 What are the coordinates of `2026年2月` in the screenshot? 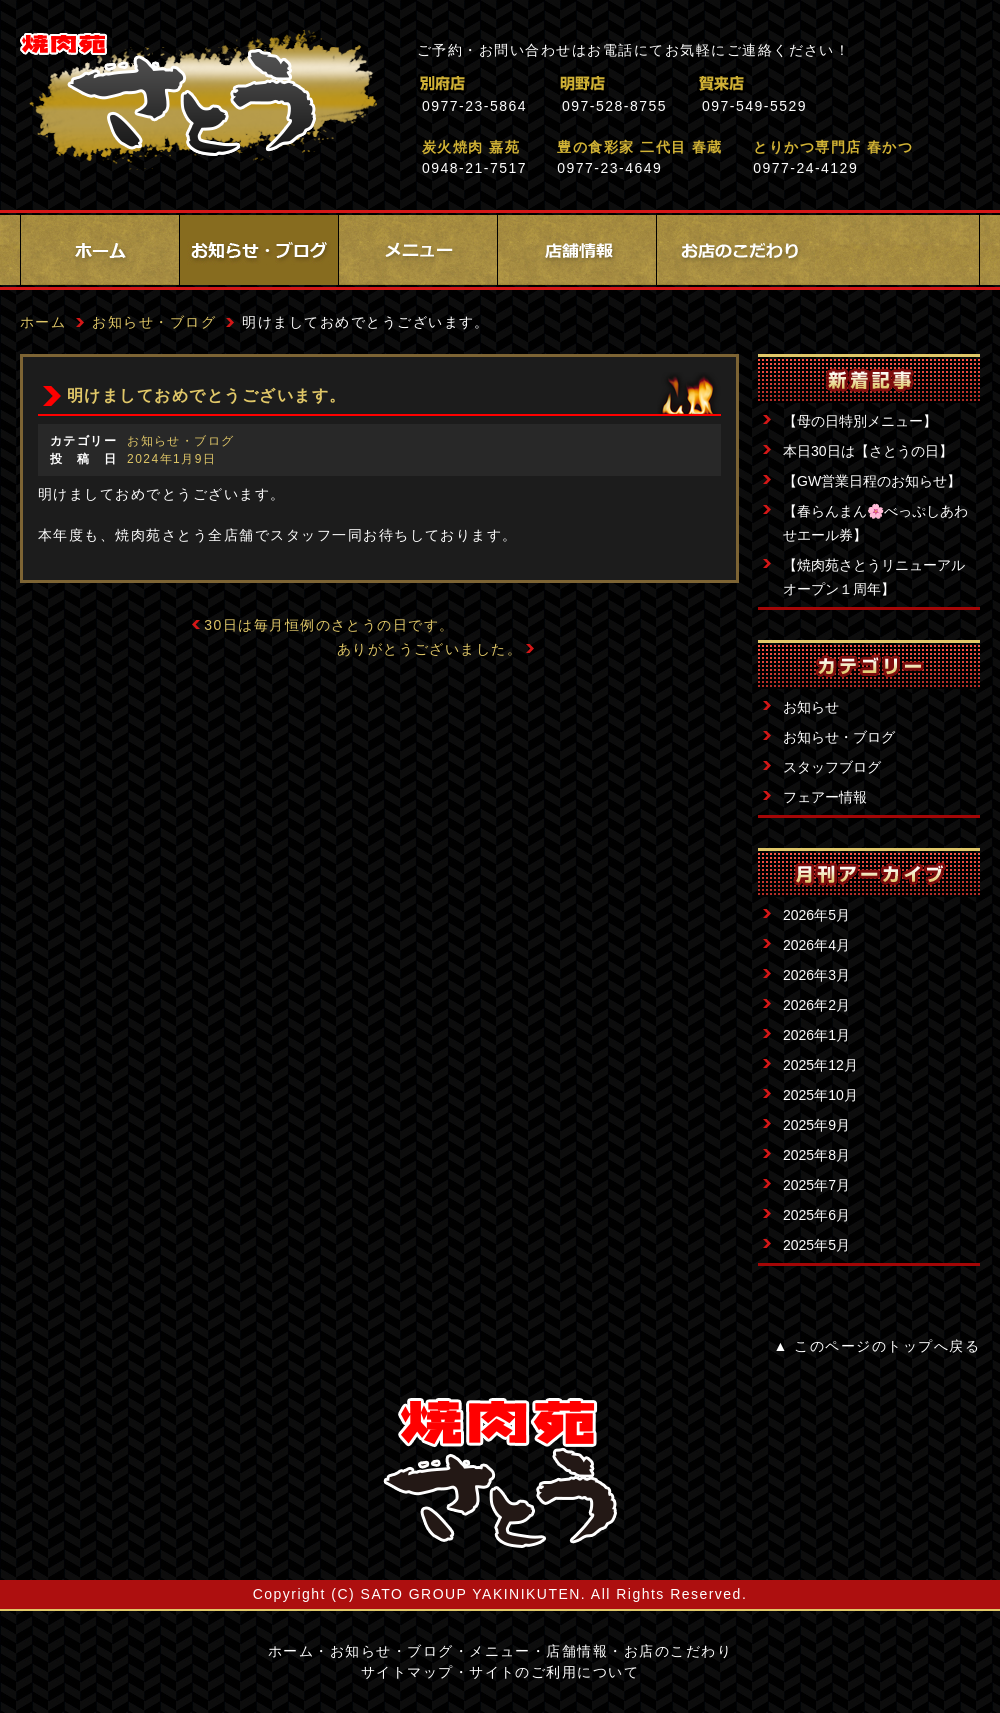 It's located at (816, 1005).